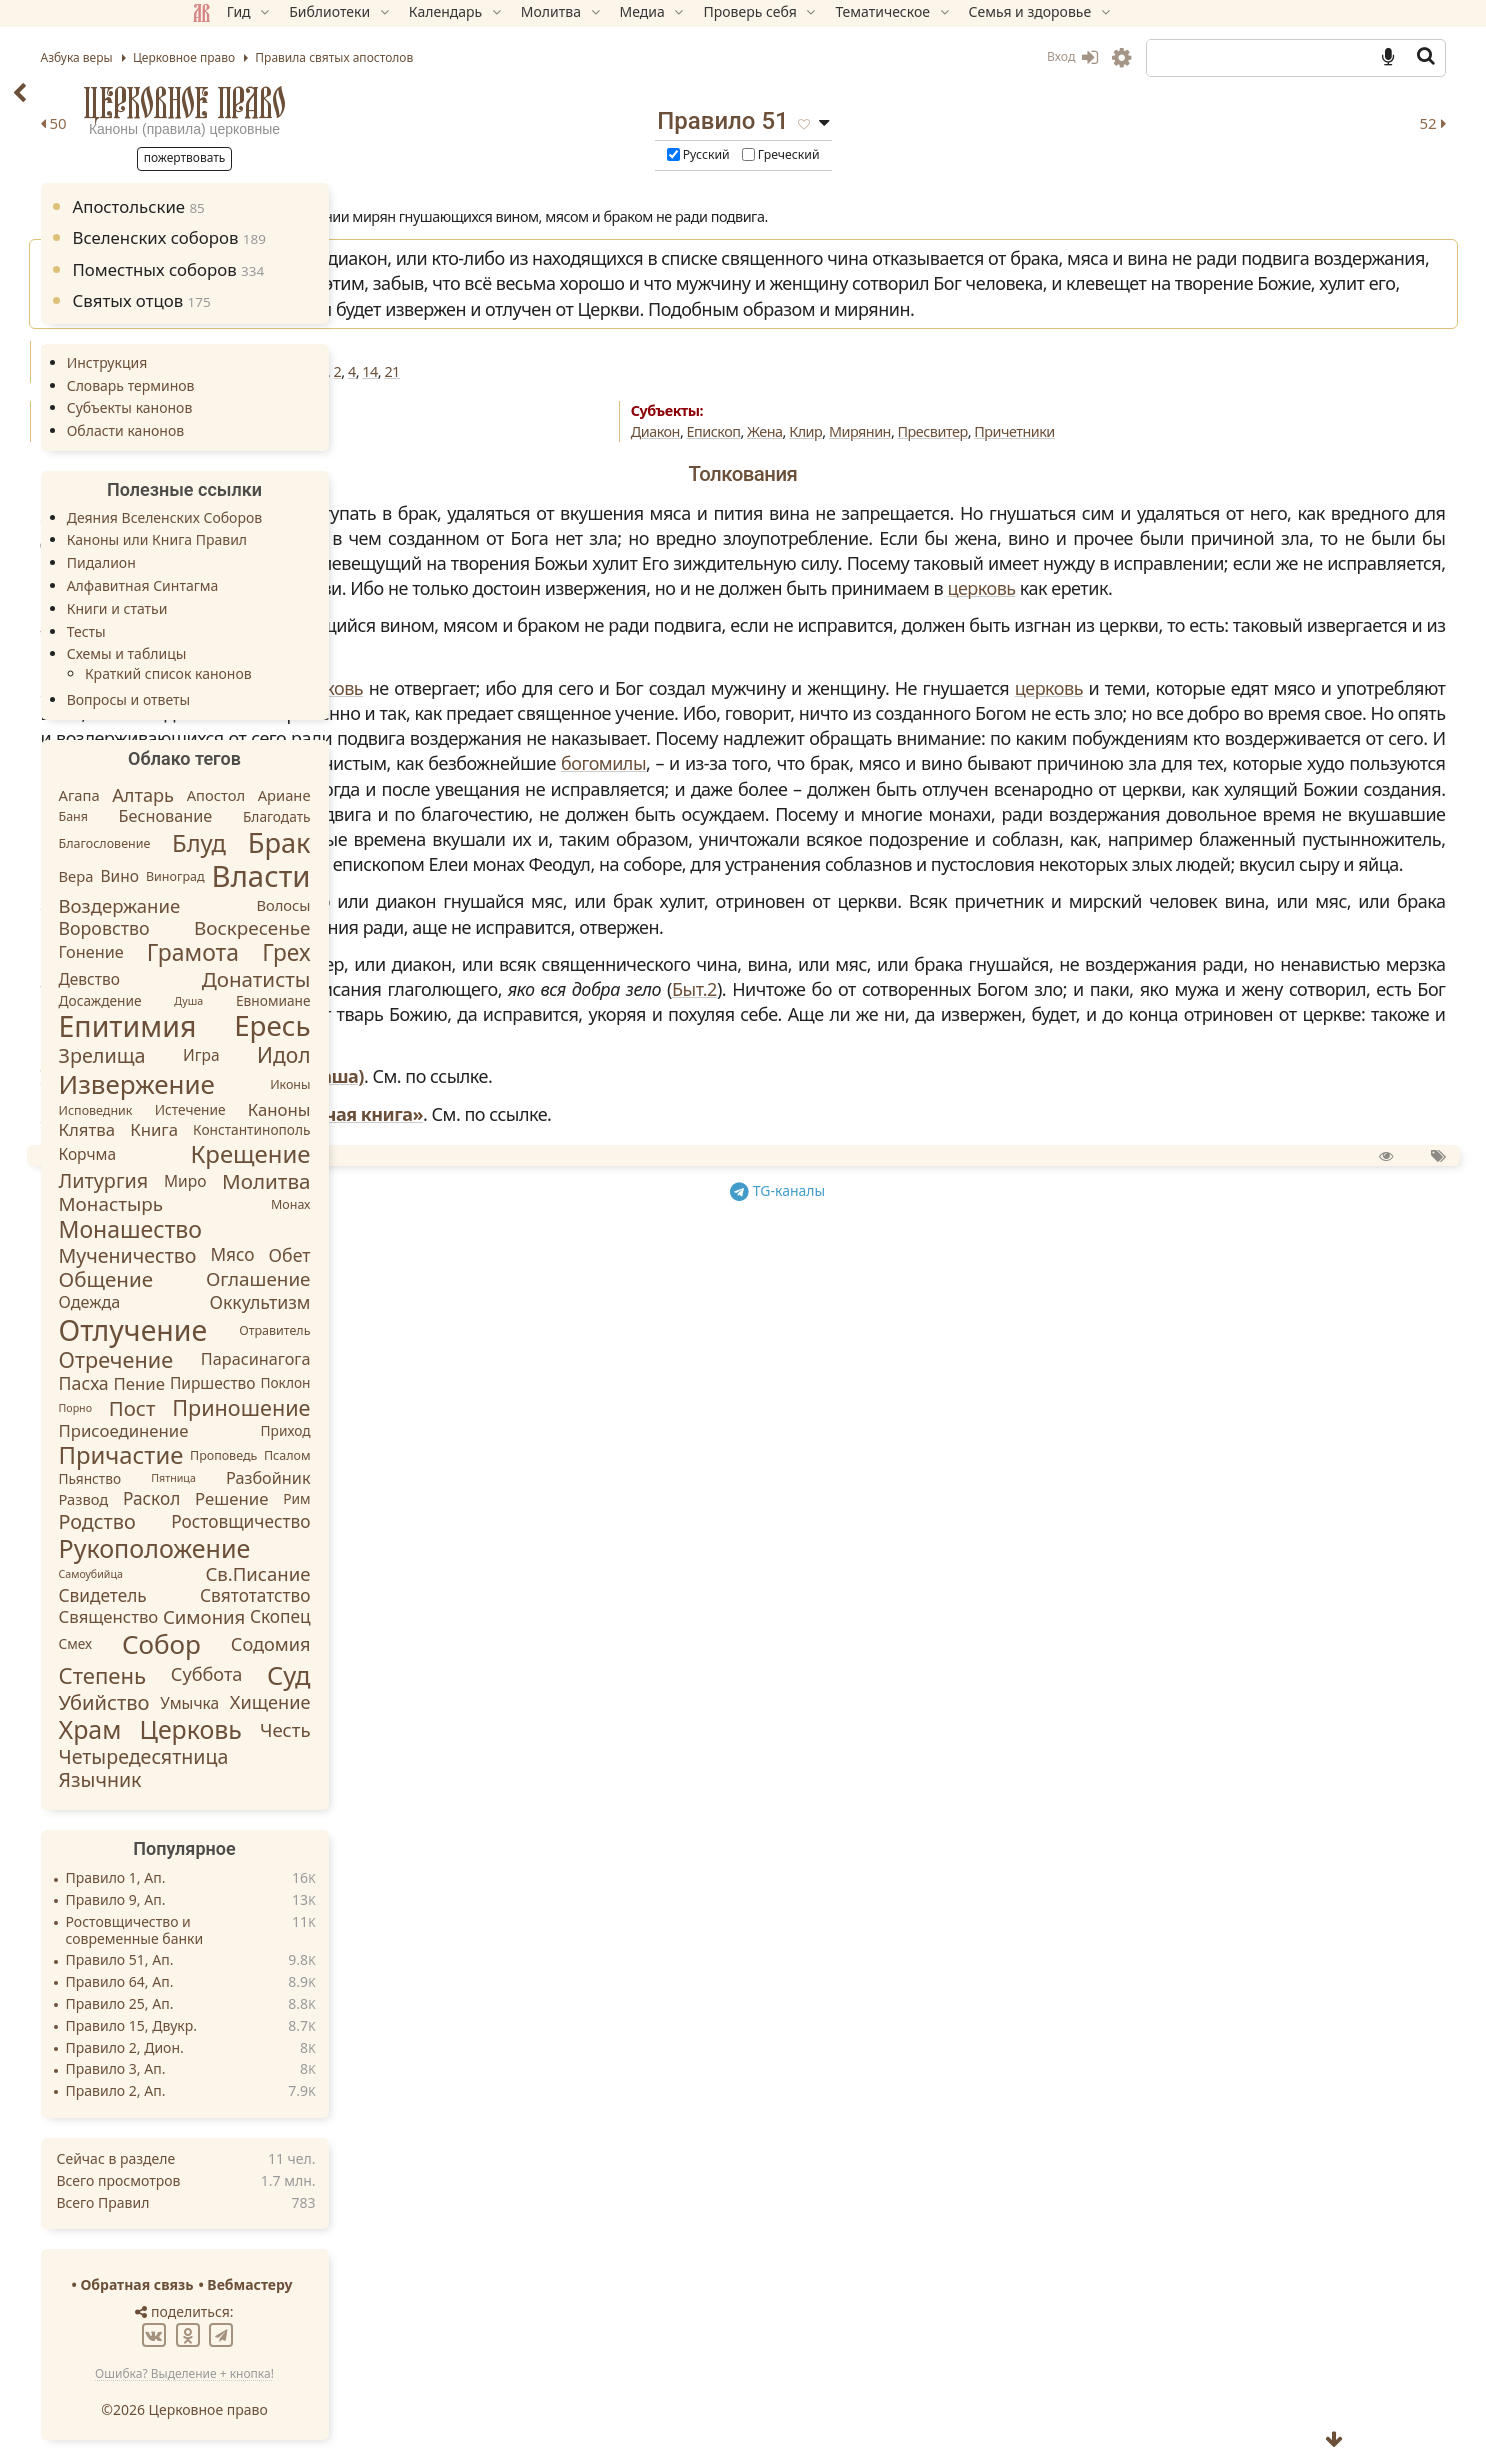 This screenshot has width=1486, height=2460. Describe the element at coordinates (332, 1109) in the screenshot. I see `Истечение [Истечение (3 элемента)]` at that location.